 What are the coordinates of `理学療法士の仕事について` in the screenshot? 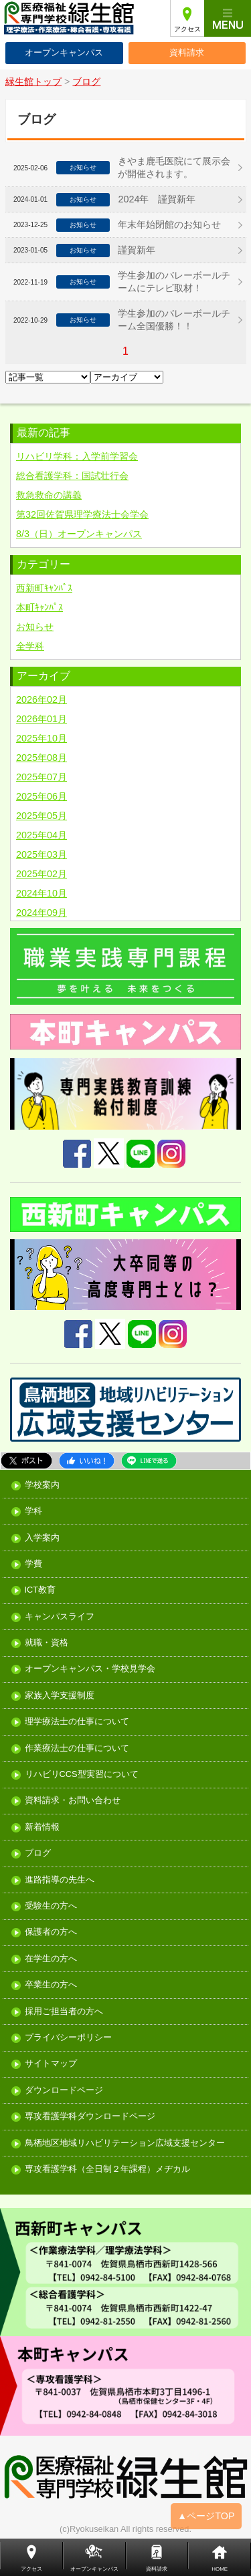 It's located at (77, 1722).